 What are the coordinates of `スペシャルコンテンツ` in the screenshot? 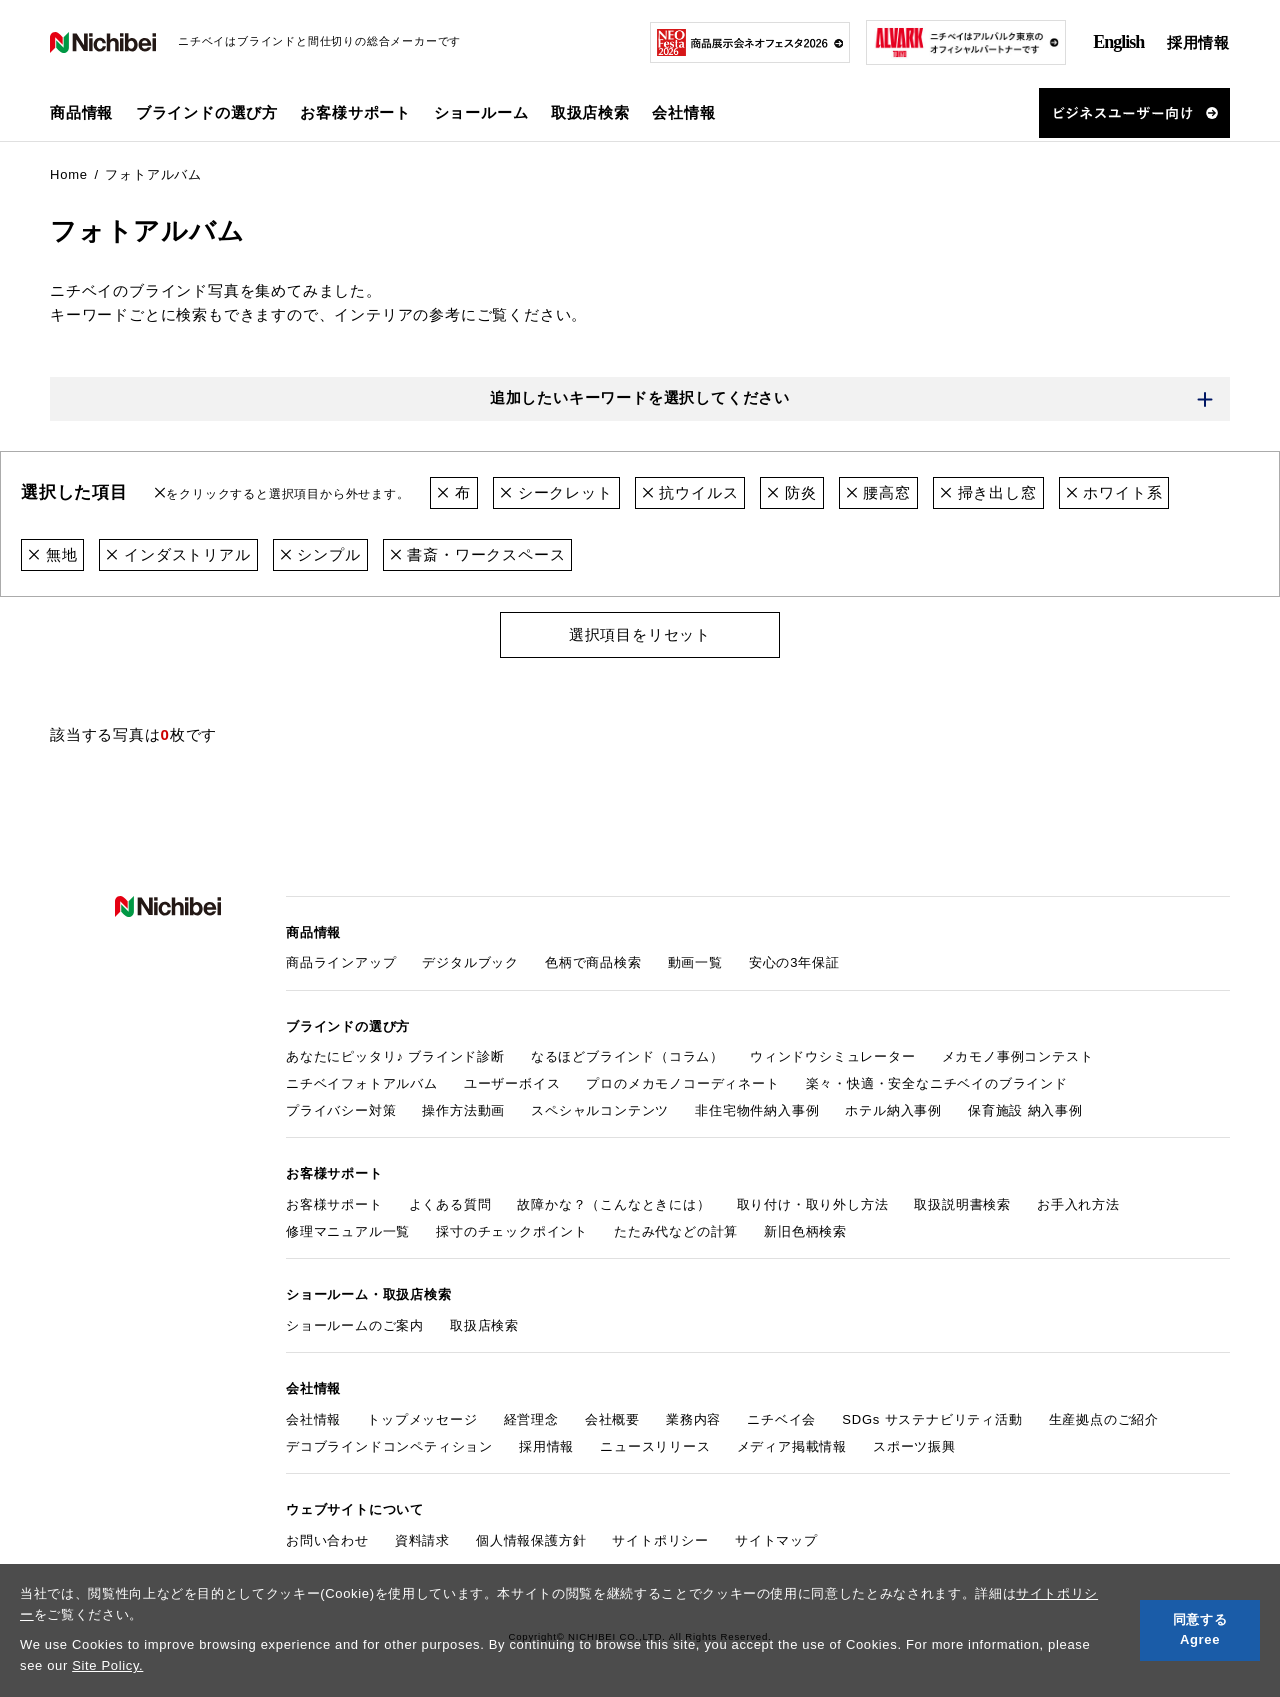 It's located at (600, 1110).